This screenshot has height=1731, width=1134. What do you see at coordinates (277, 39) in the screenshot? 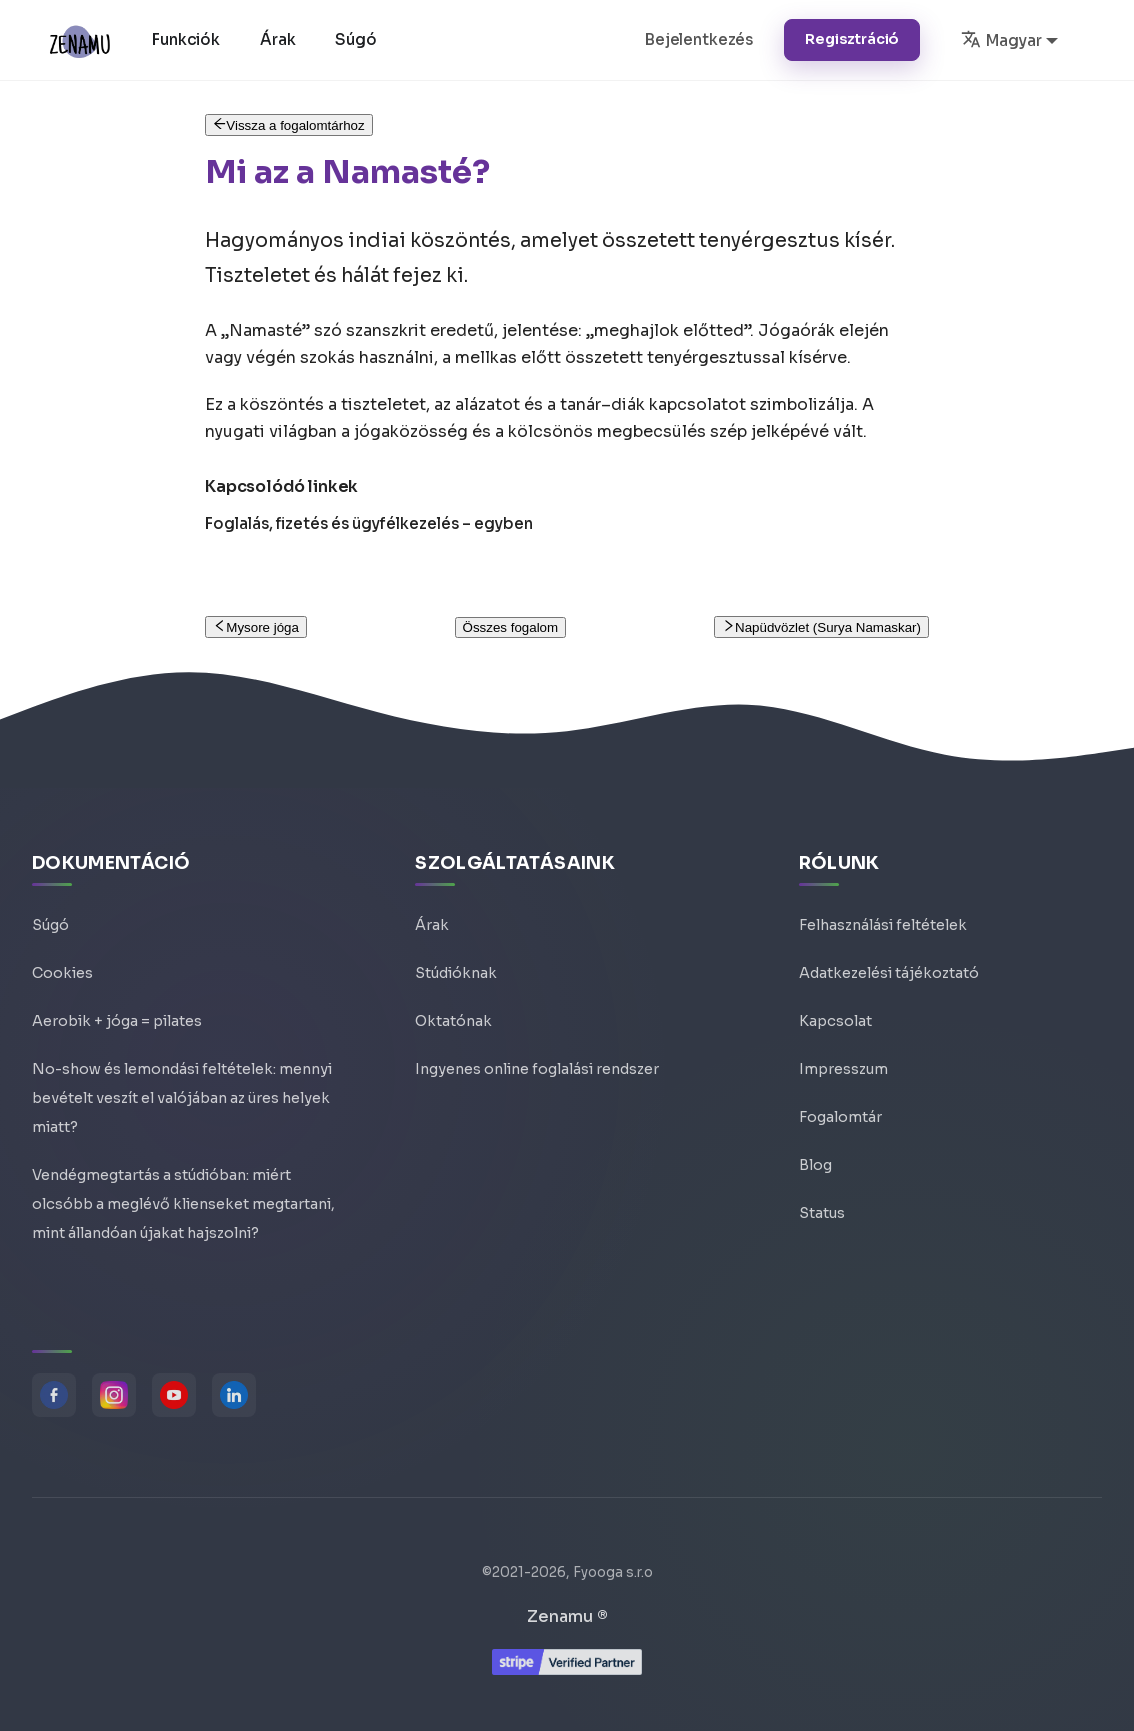
I see `Árak` at bounding box center [277, 39].